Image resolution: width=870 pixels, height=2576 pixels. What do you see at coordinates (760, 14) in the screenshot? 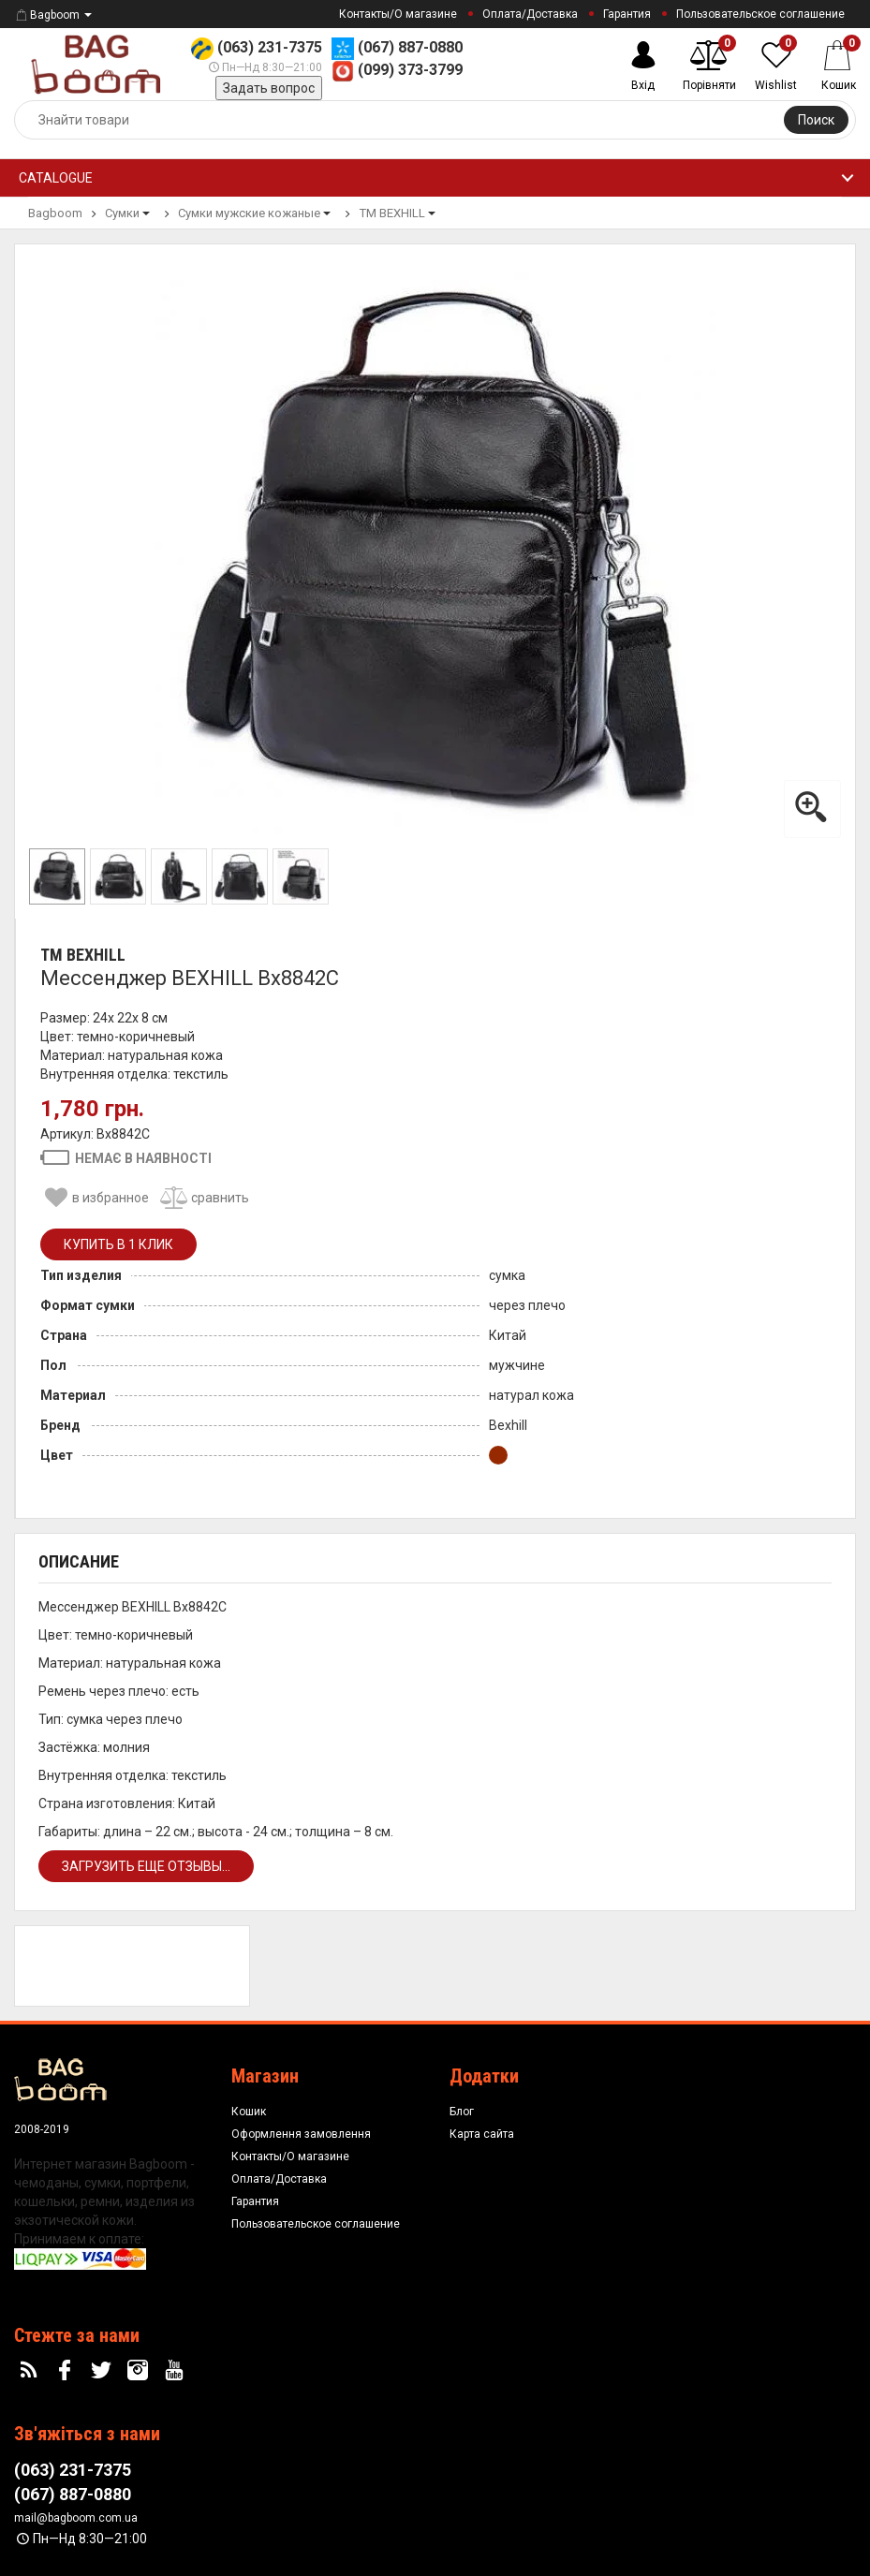
I see `Пользовательское соглашение` at bounding box center [760, 14].